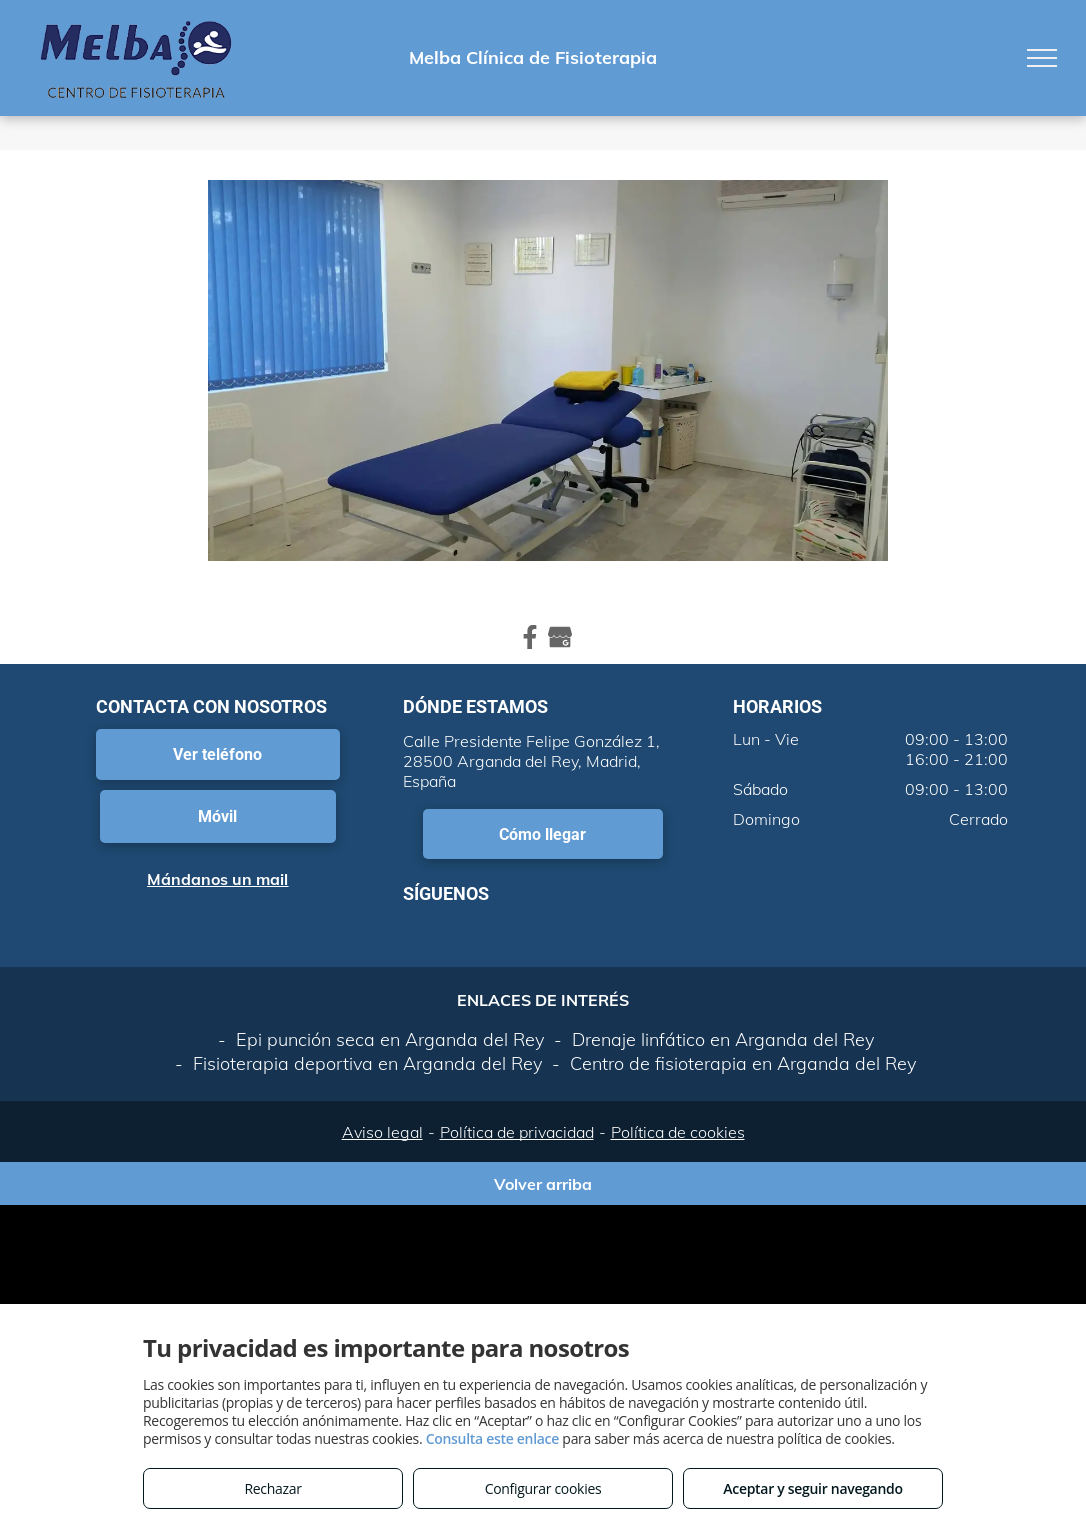 The image size is (1086, 1529). Describe the element at coordinates (543, 1184) in the screenshot. I see `Volver arriba` at that location.